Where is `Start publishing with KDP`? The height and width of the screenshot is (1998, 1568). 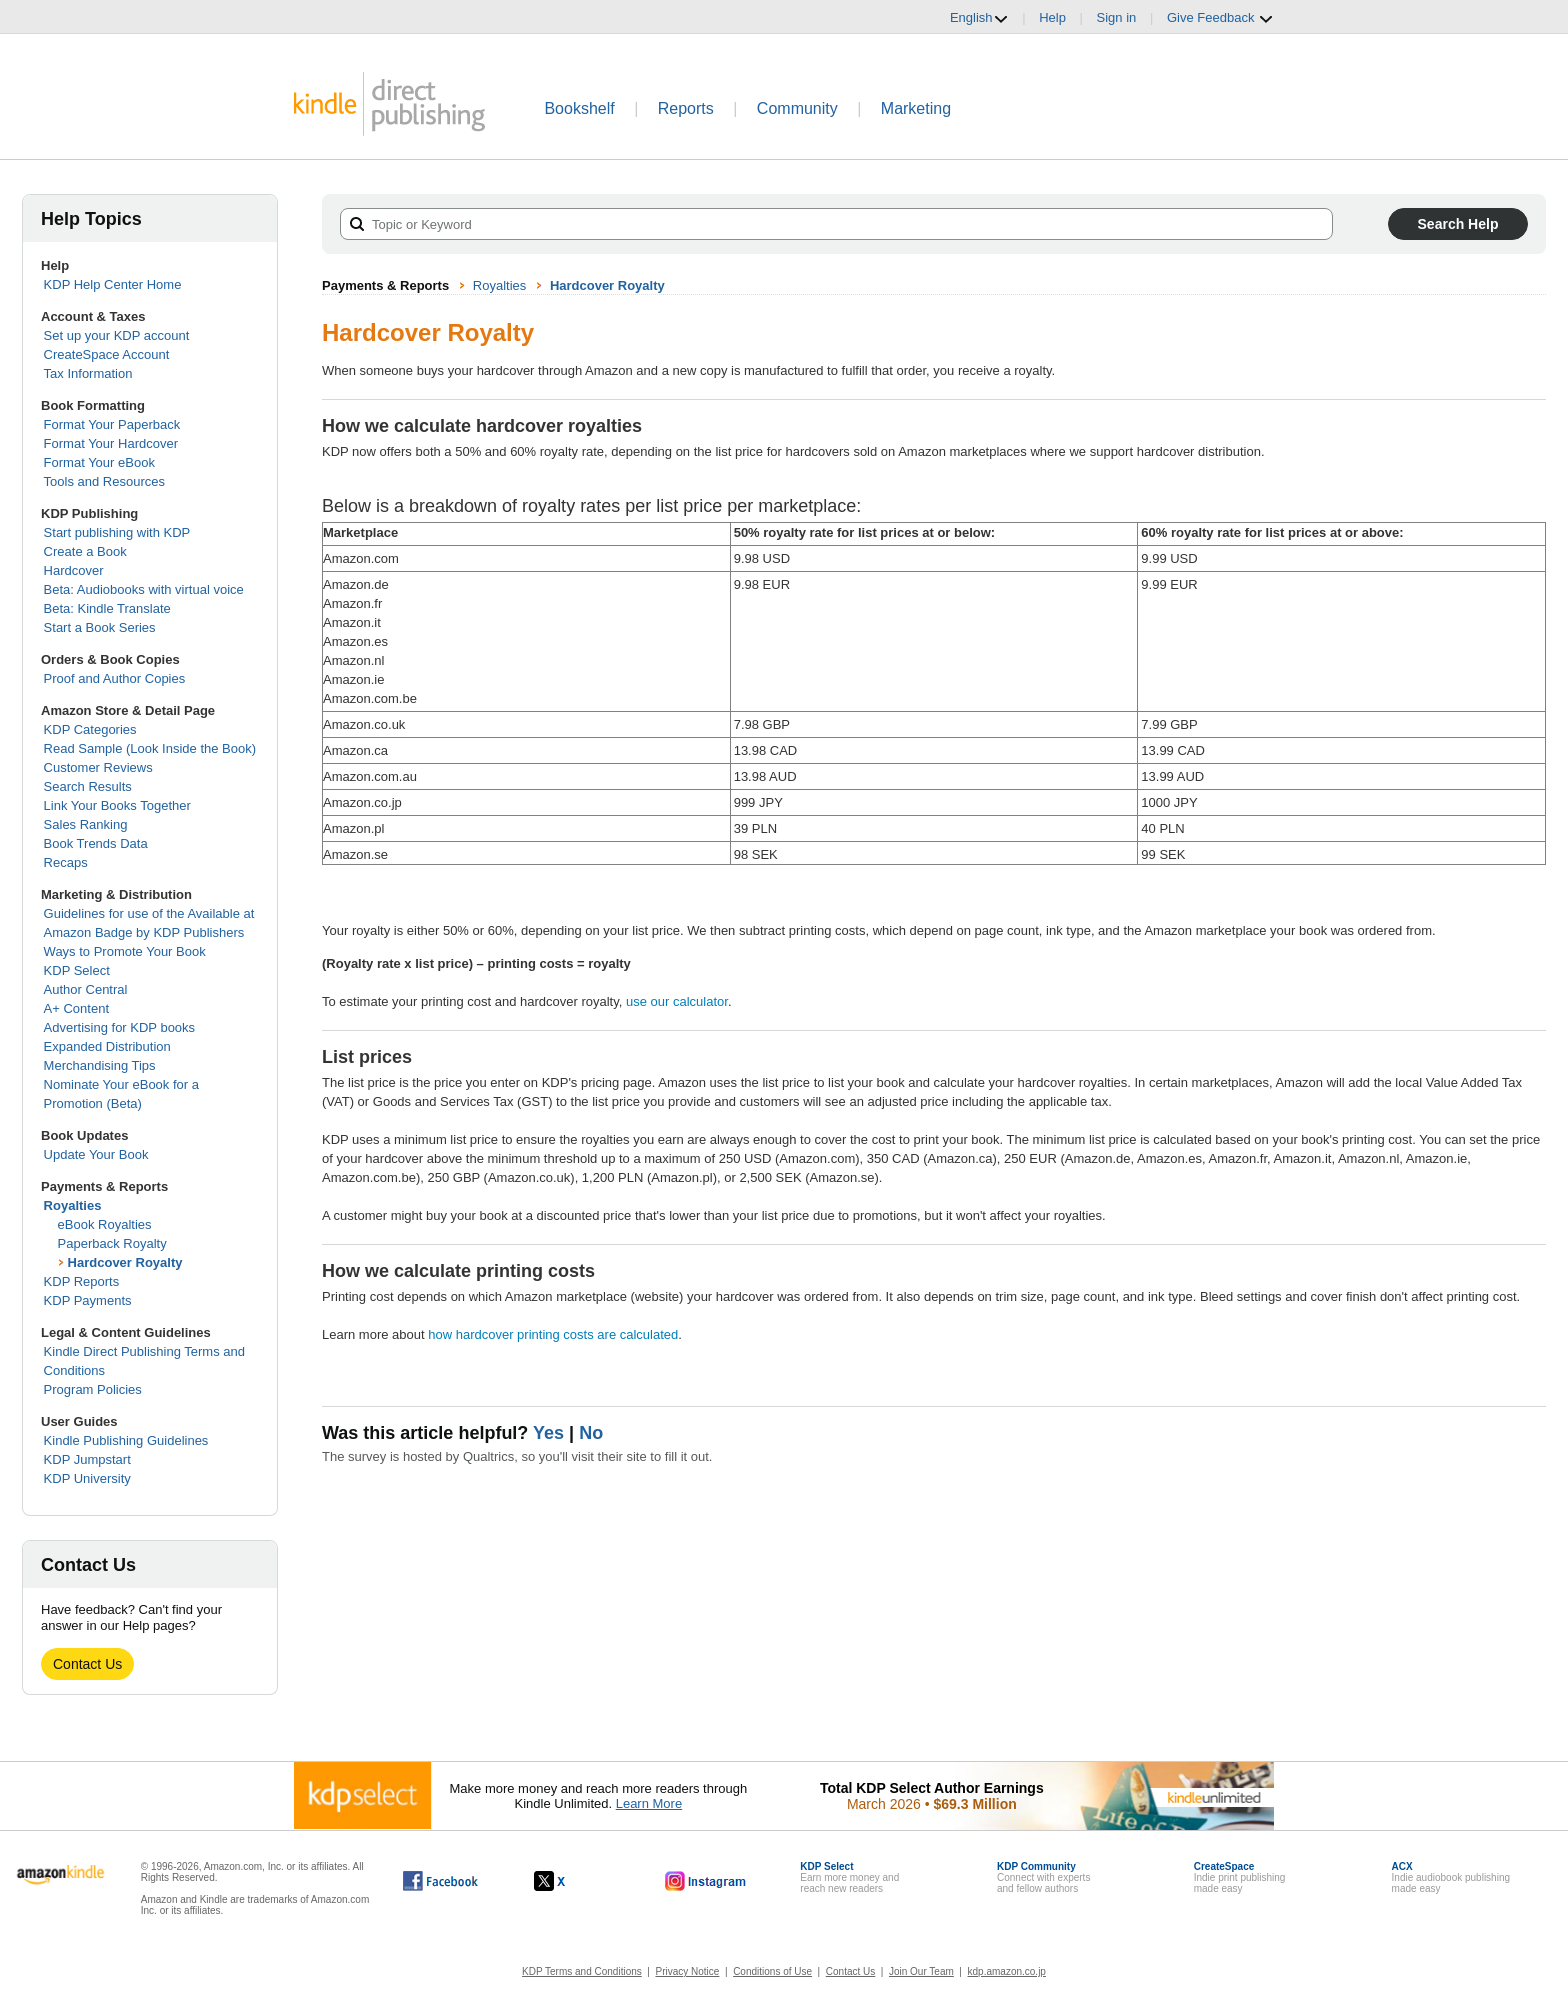
Start publishing with KDP is located at coordinates (117, 532).